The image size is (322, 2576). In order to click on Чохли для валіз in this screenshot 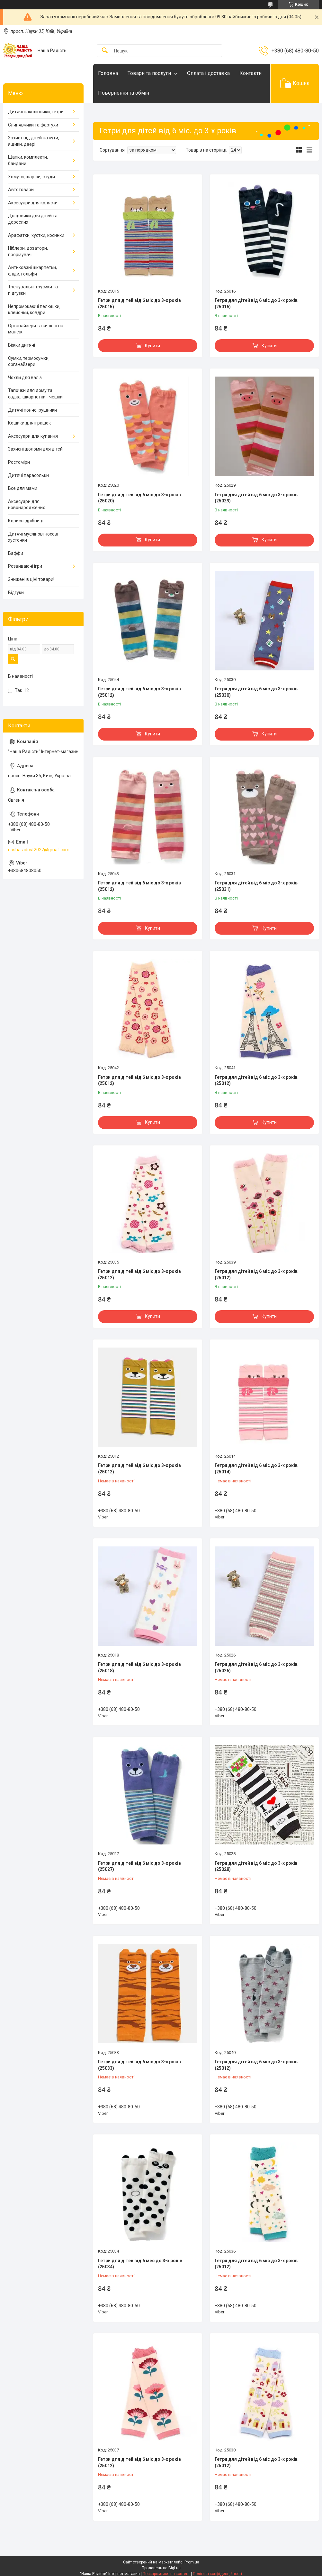, I will do `click(25, 377)`.